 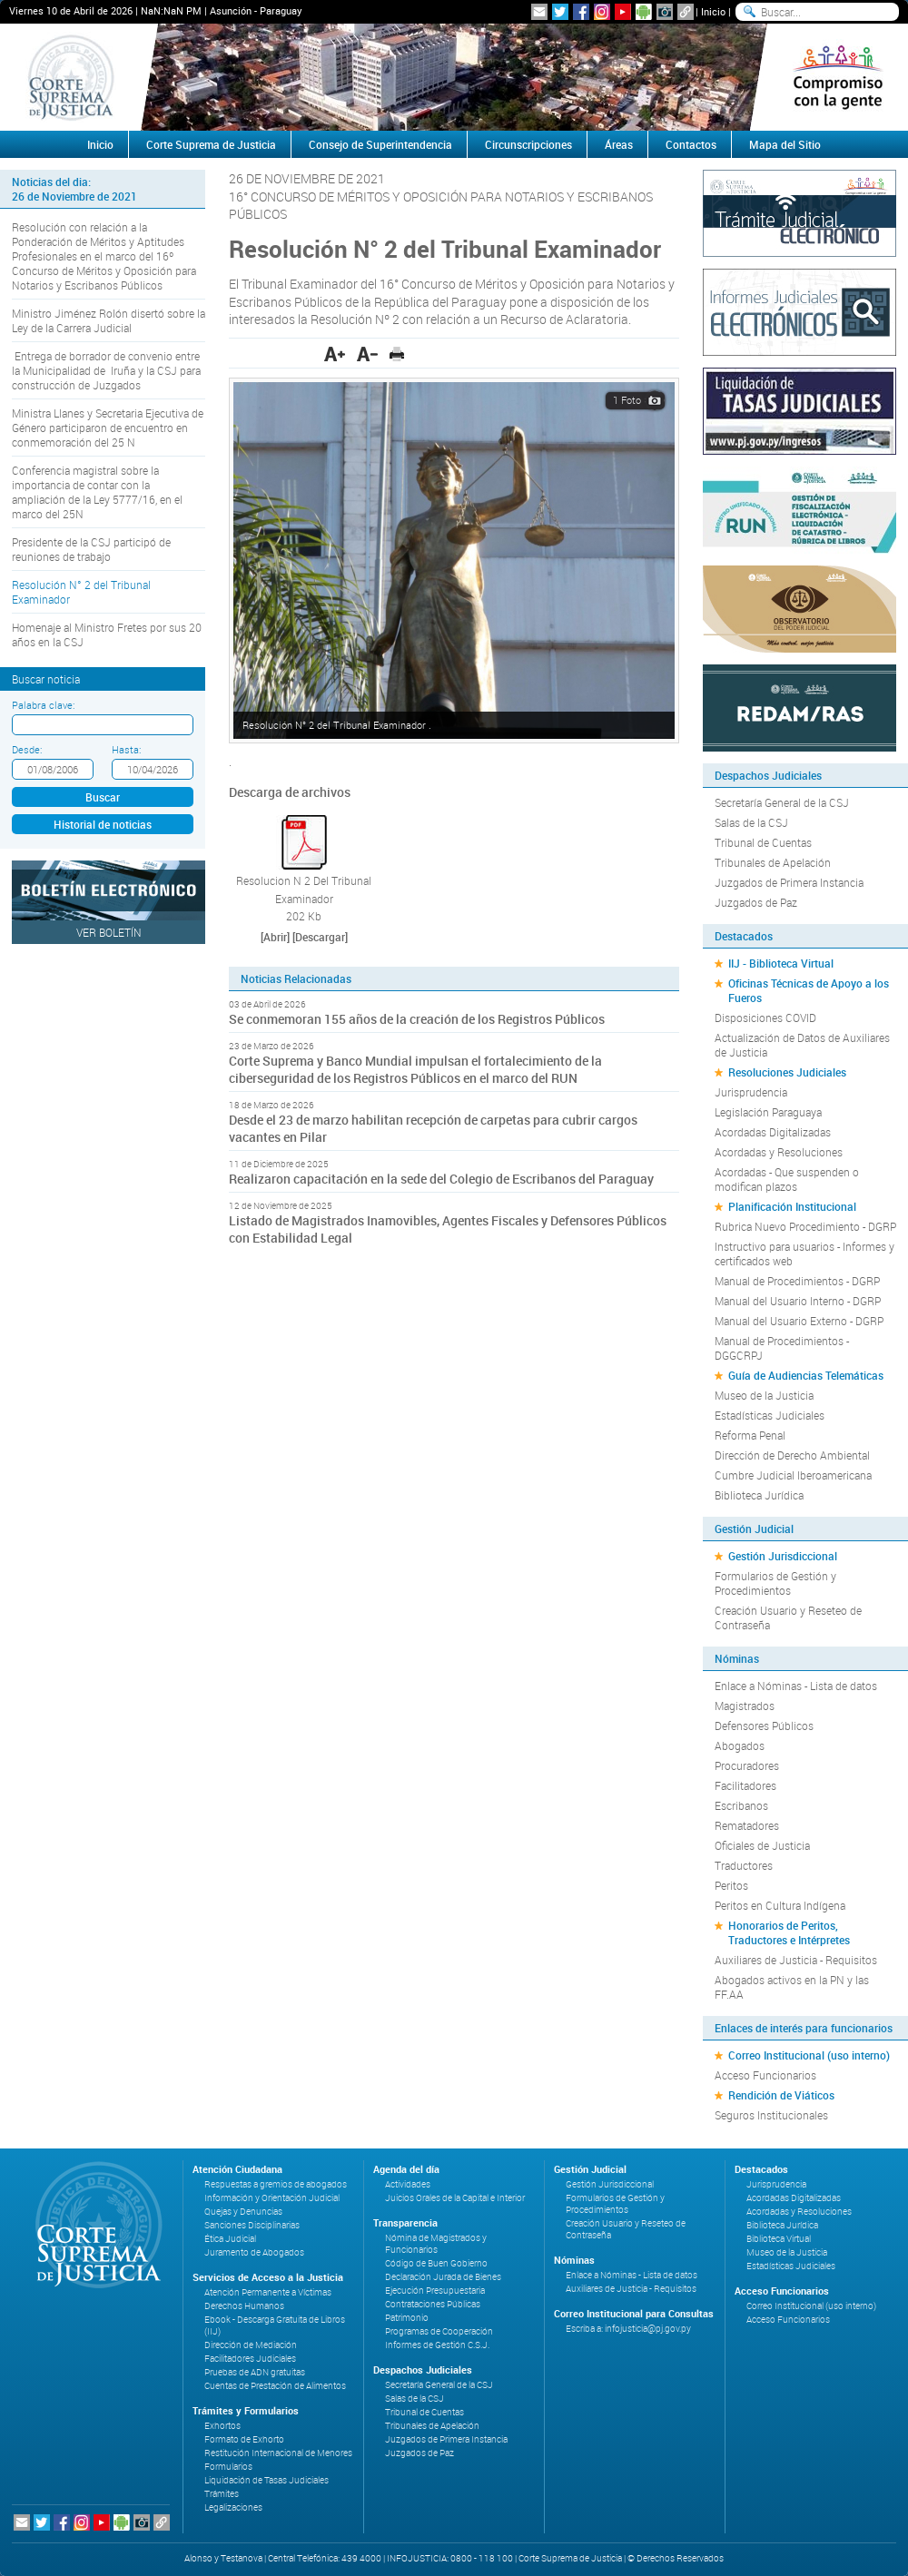 I want to click on Contrataciones Públicas, so click(x=432, y=2304).